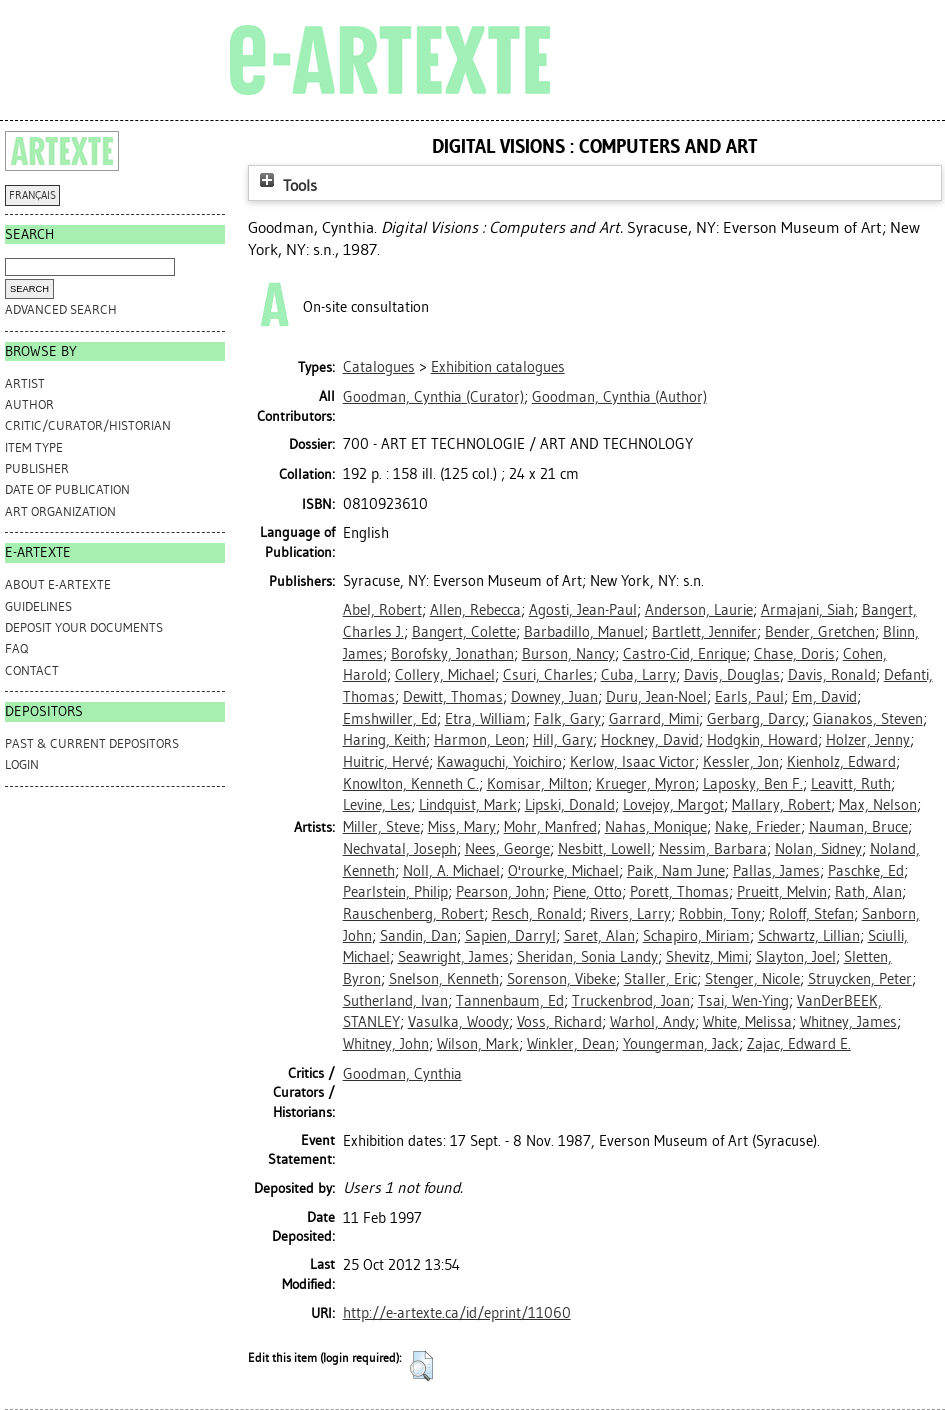  Describe the element at coordinates (824, 697) in the screenshot. I see `Em, David` at that location.